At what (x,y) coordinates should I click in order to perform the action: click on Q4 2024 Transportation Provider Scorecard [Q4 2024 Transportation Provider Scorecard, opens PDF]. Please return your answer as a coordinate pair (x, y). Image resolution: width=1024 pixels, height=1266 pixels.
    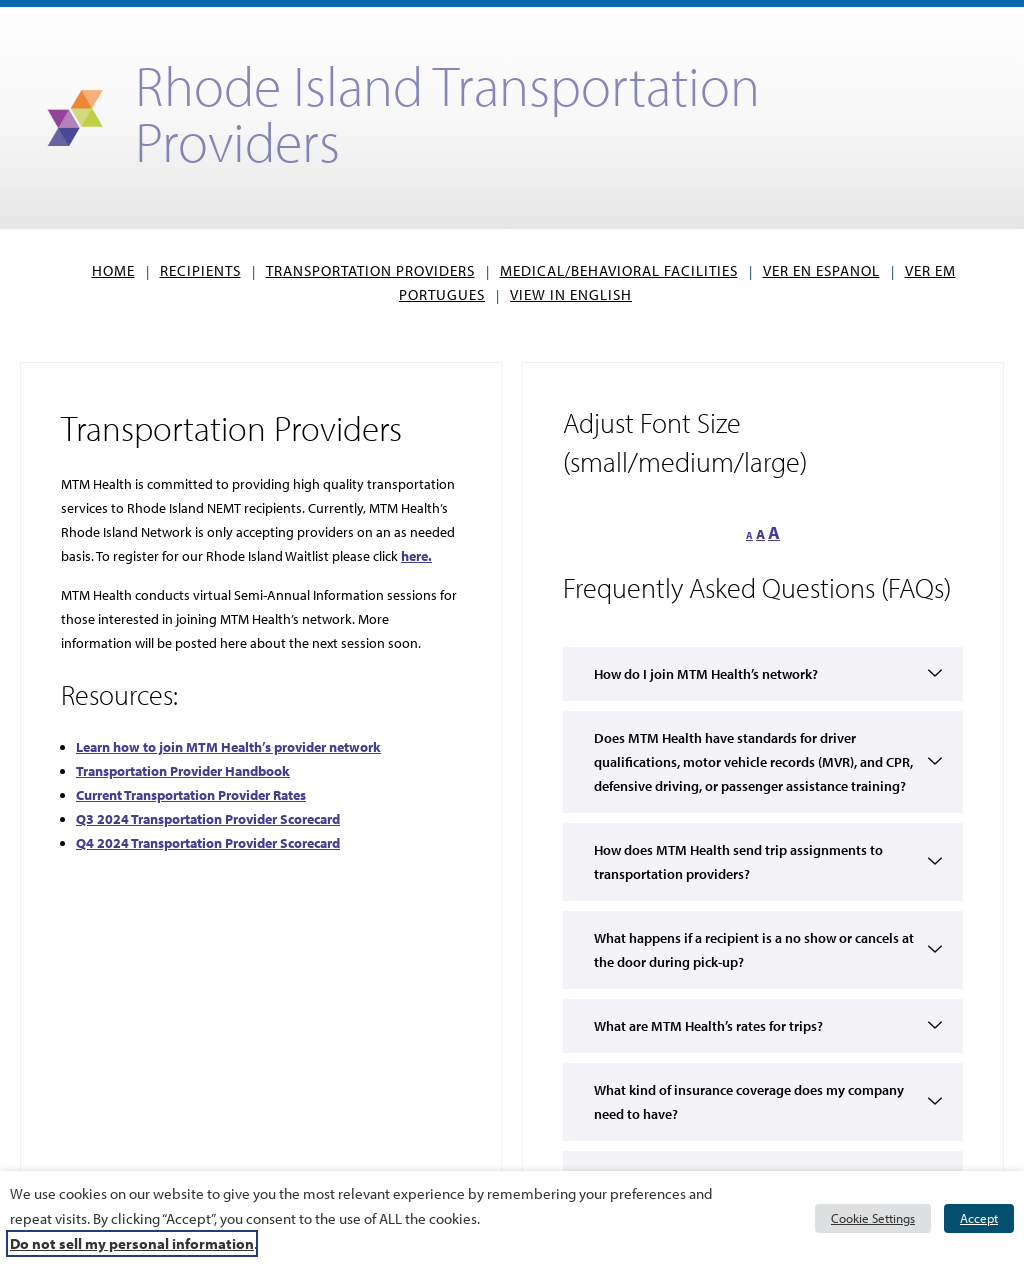
    Looking at the image, I should click on (208, 843).